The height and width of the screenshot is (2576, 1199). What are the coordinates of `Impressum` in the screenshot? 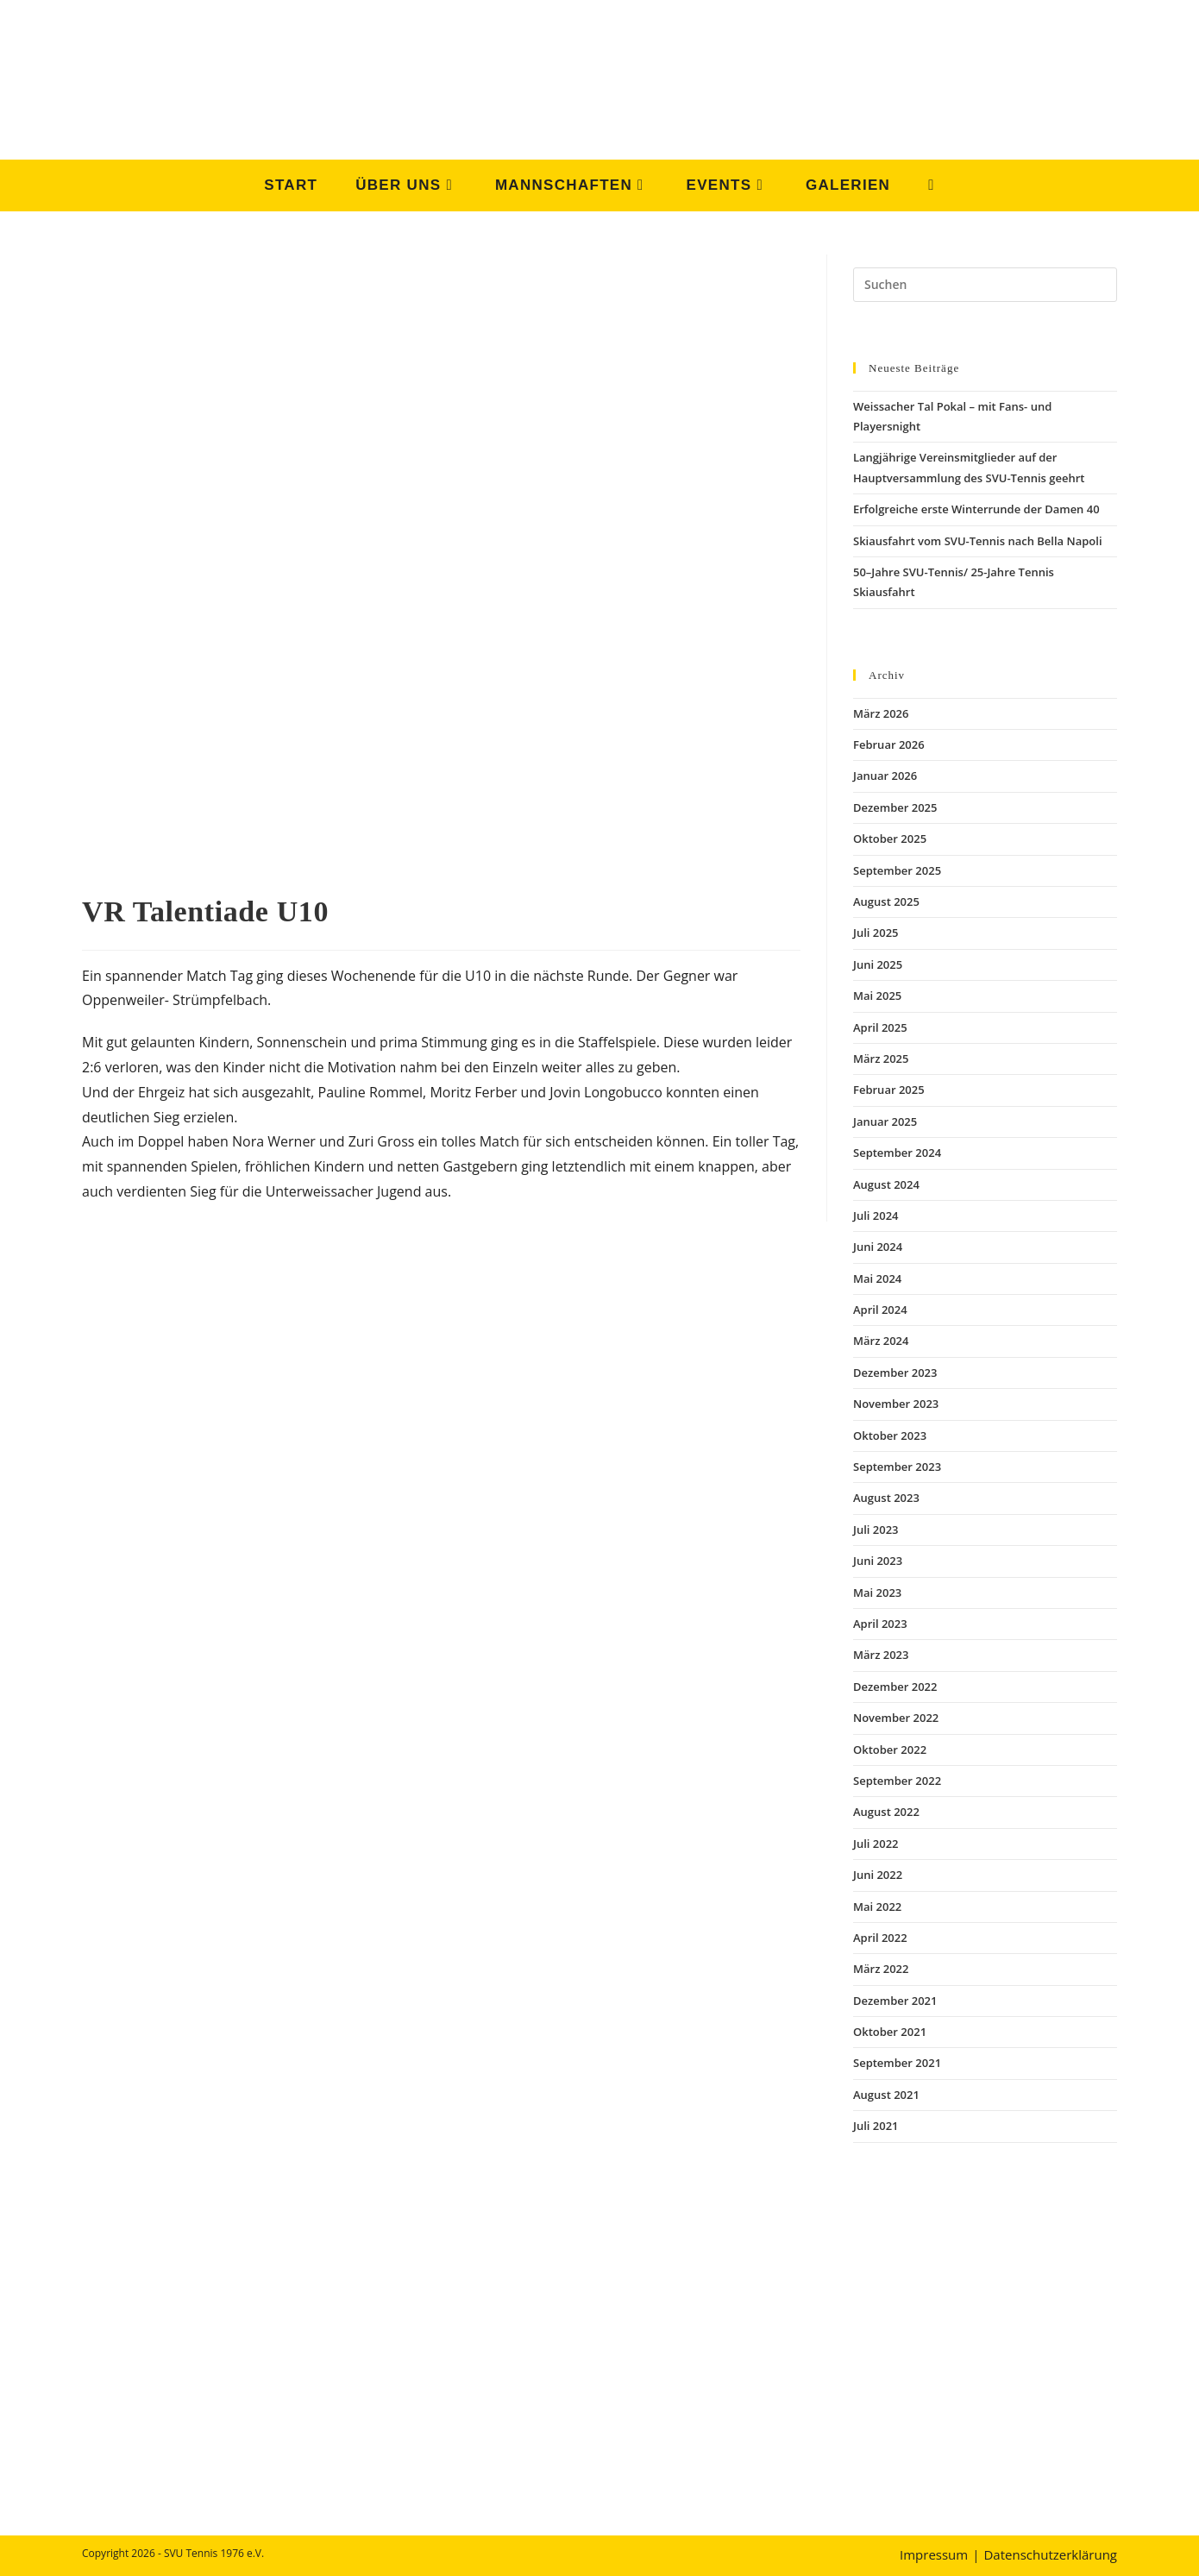 It's located at (934, 2554).